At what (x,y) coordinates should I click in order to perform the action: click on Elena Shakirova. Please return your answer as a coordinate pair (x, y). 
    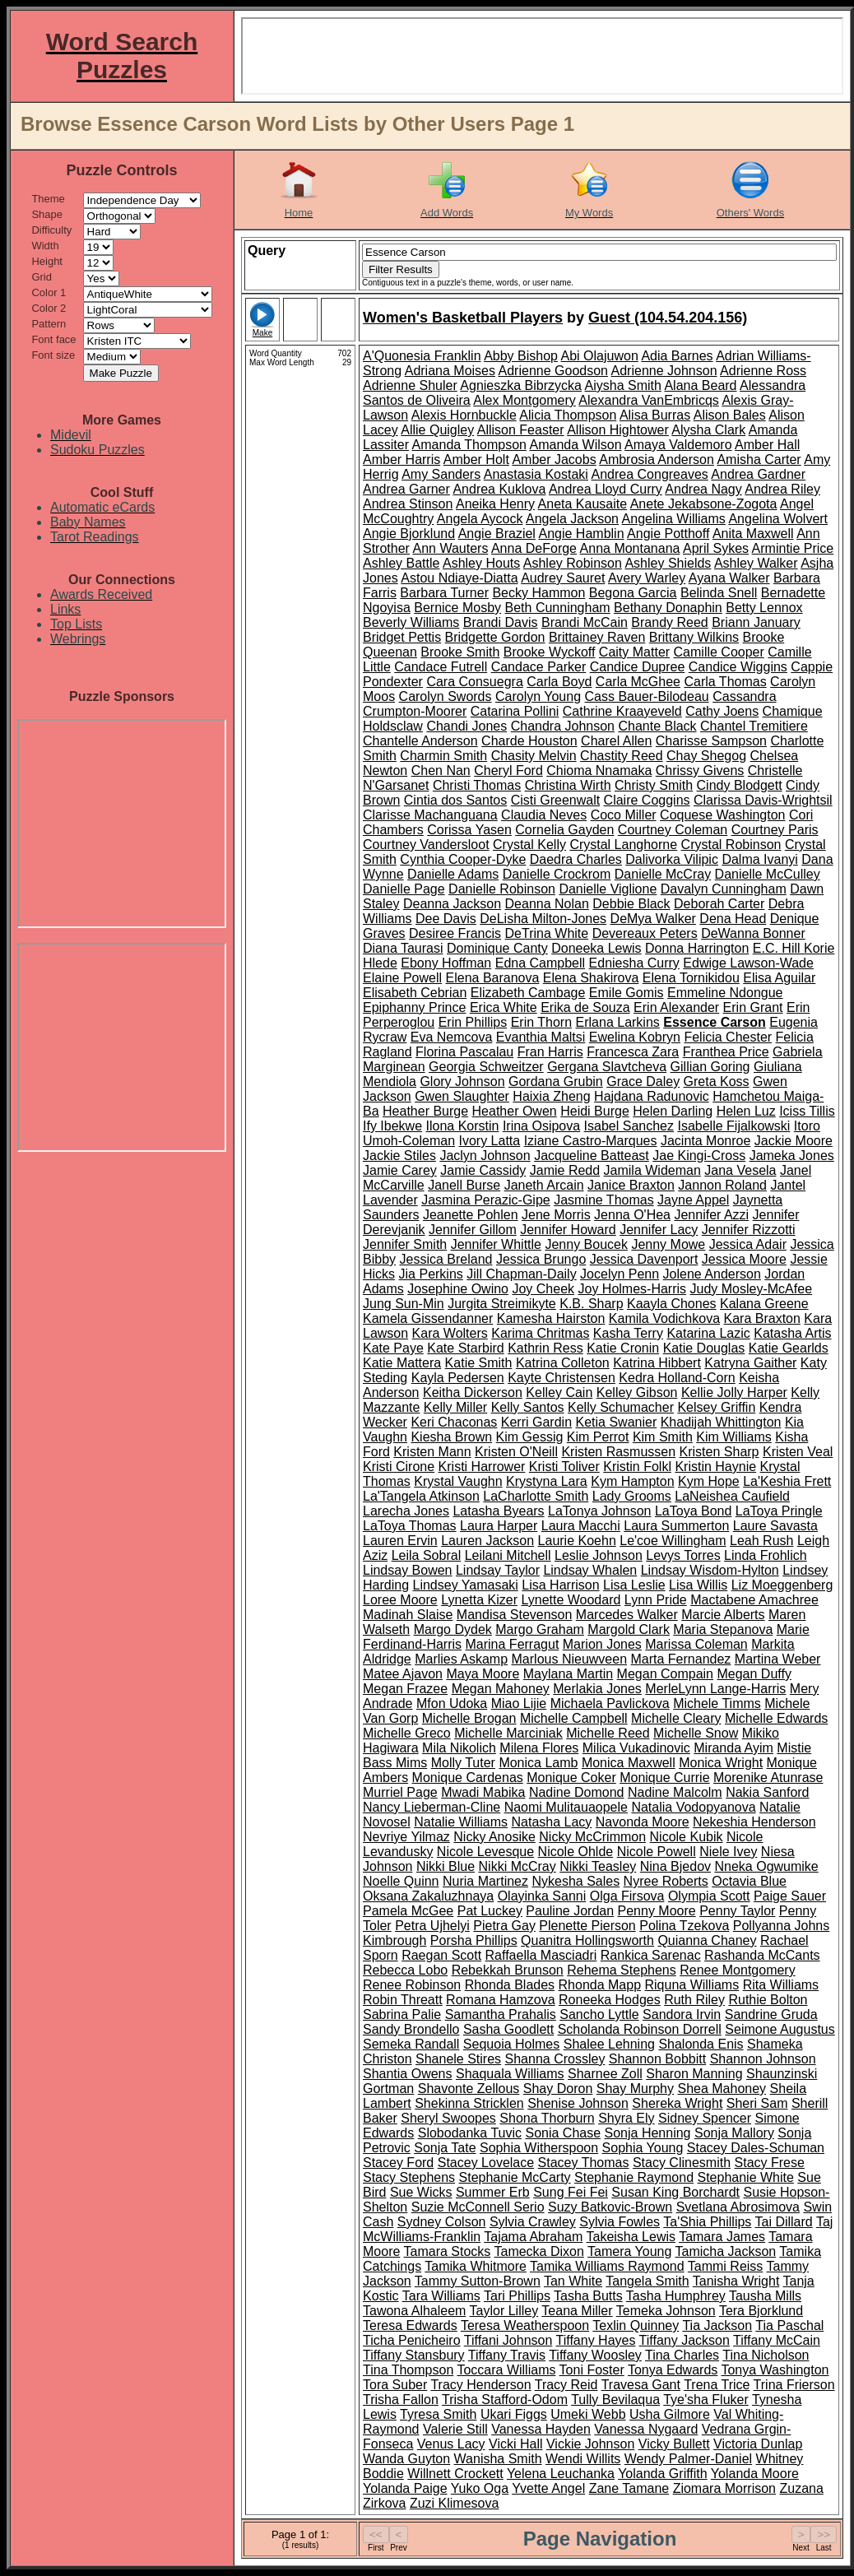
    Looking at the image, I should click on (591, 978).